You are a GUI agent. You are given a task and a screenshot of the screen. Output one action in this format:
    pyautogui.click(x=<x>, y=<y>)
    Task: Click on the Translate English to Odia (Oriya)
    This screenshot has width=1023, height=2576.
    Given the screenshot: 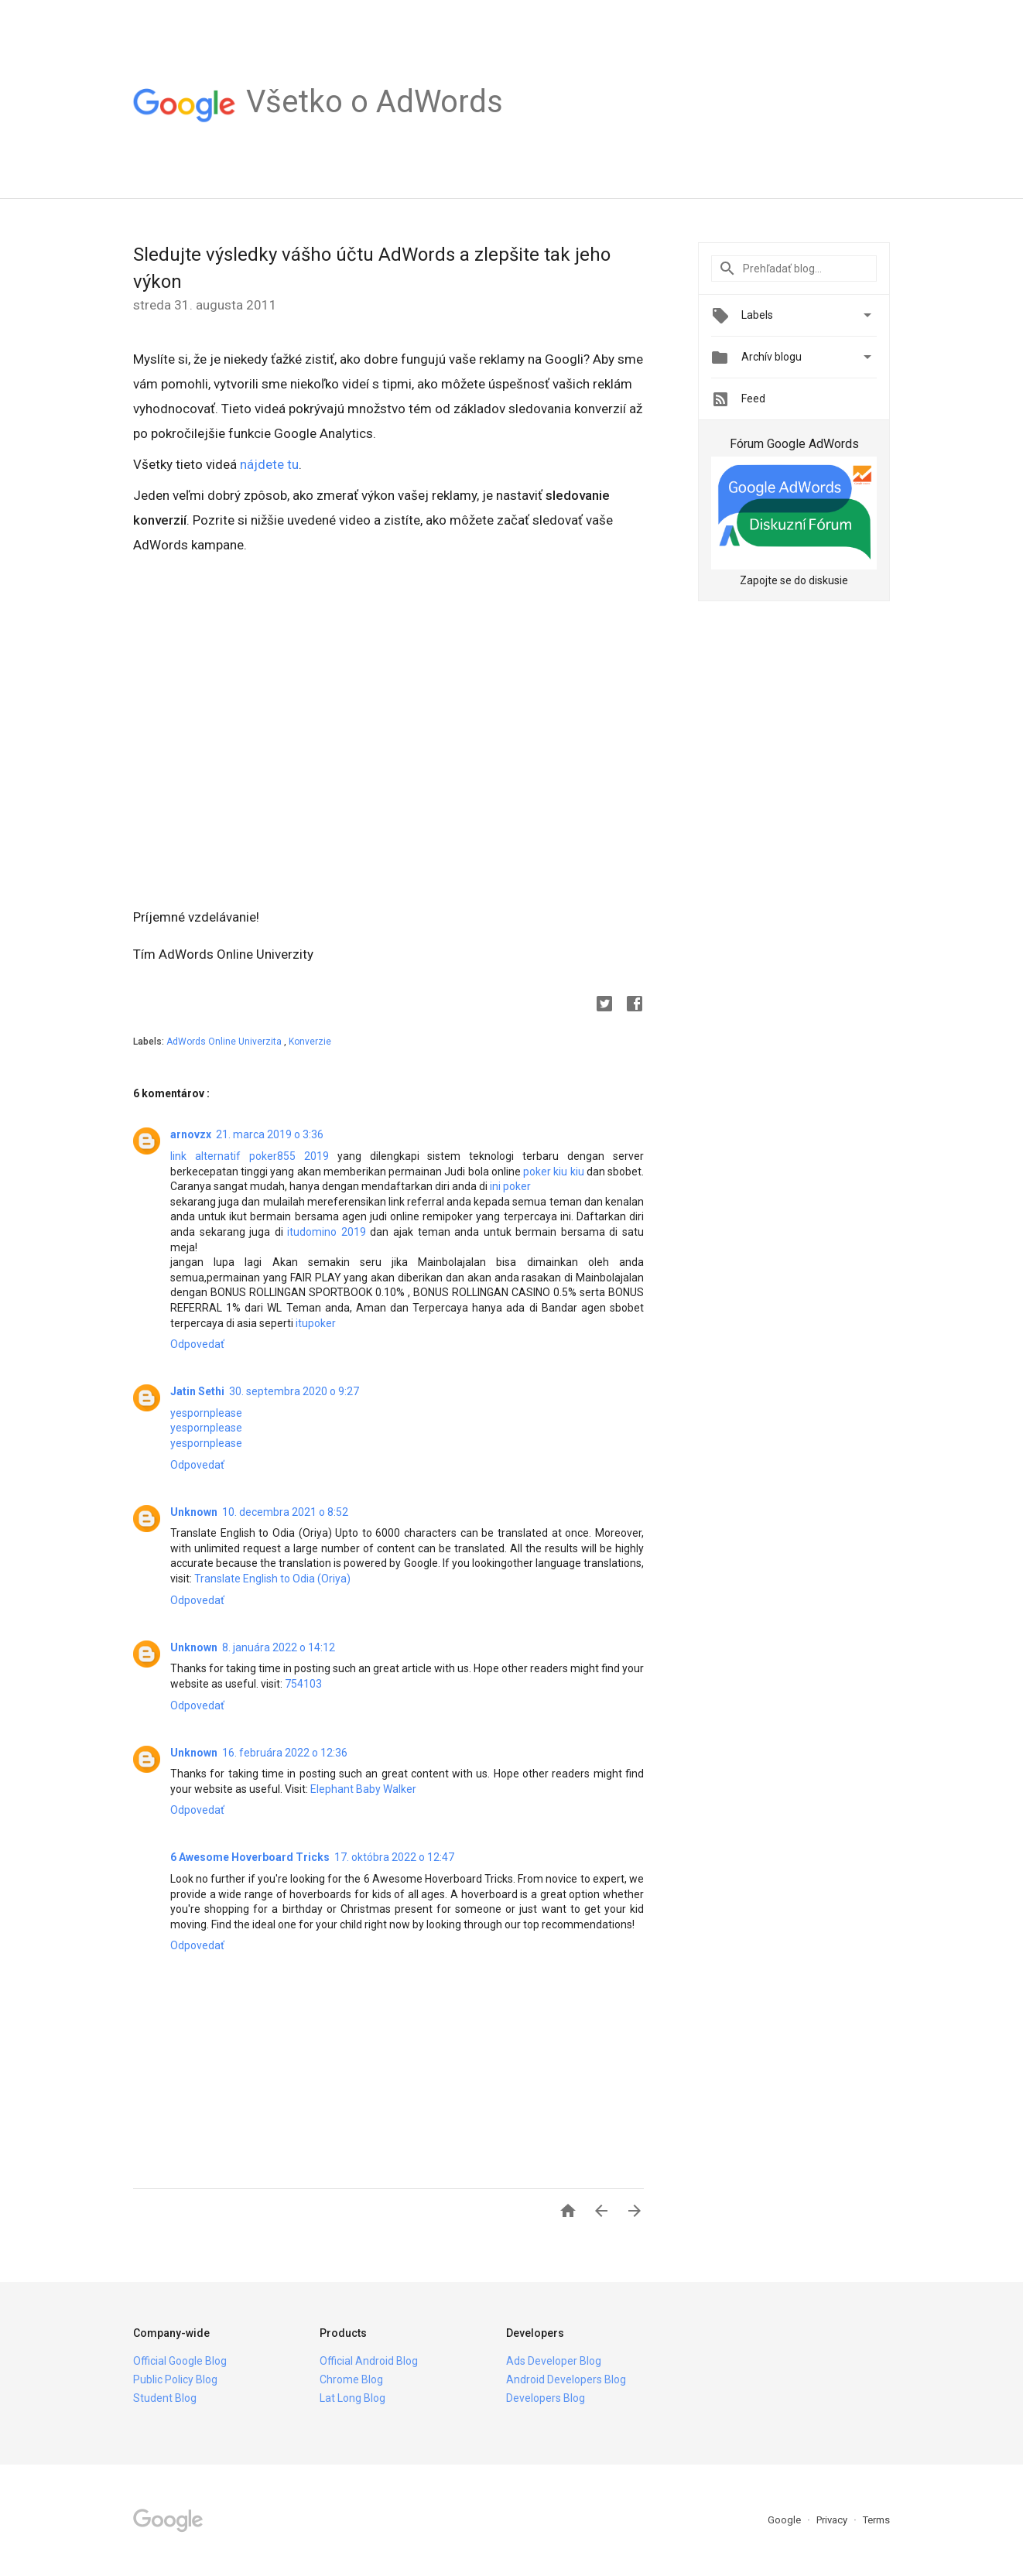 What is the action you would take?
    pyautogui.click(x=272, y=1578)
    